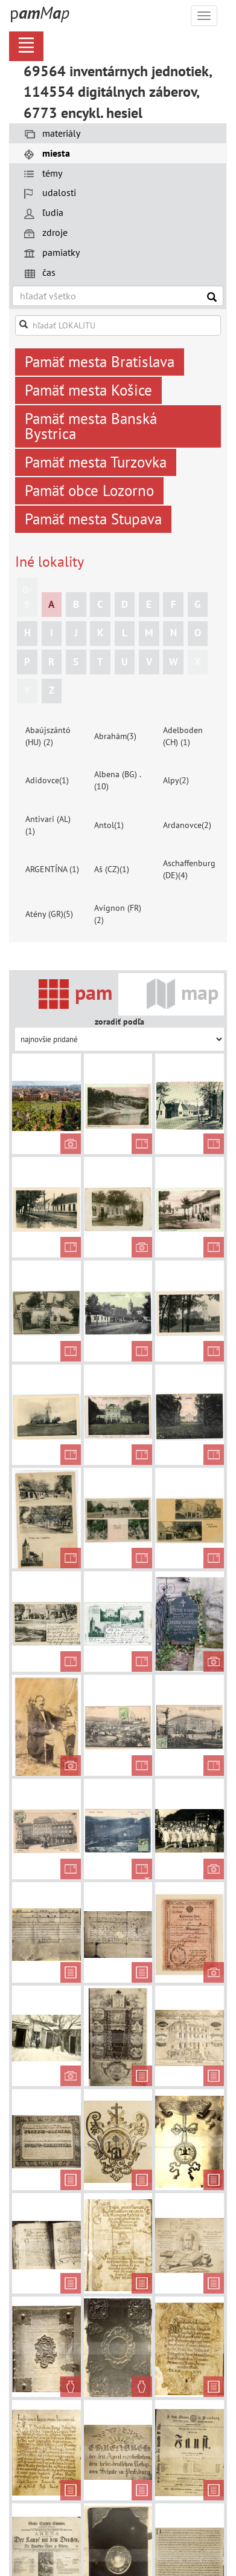 This screenshot has height=2576, width=236. What do you see at coordinates (89, 490) in the screenshot?
I see `Pamäť obce Lozorno` at bounding box center [89, 490].